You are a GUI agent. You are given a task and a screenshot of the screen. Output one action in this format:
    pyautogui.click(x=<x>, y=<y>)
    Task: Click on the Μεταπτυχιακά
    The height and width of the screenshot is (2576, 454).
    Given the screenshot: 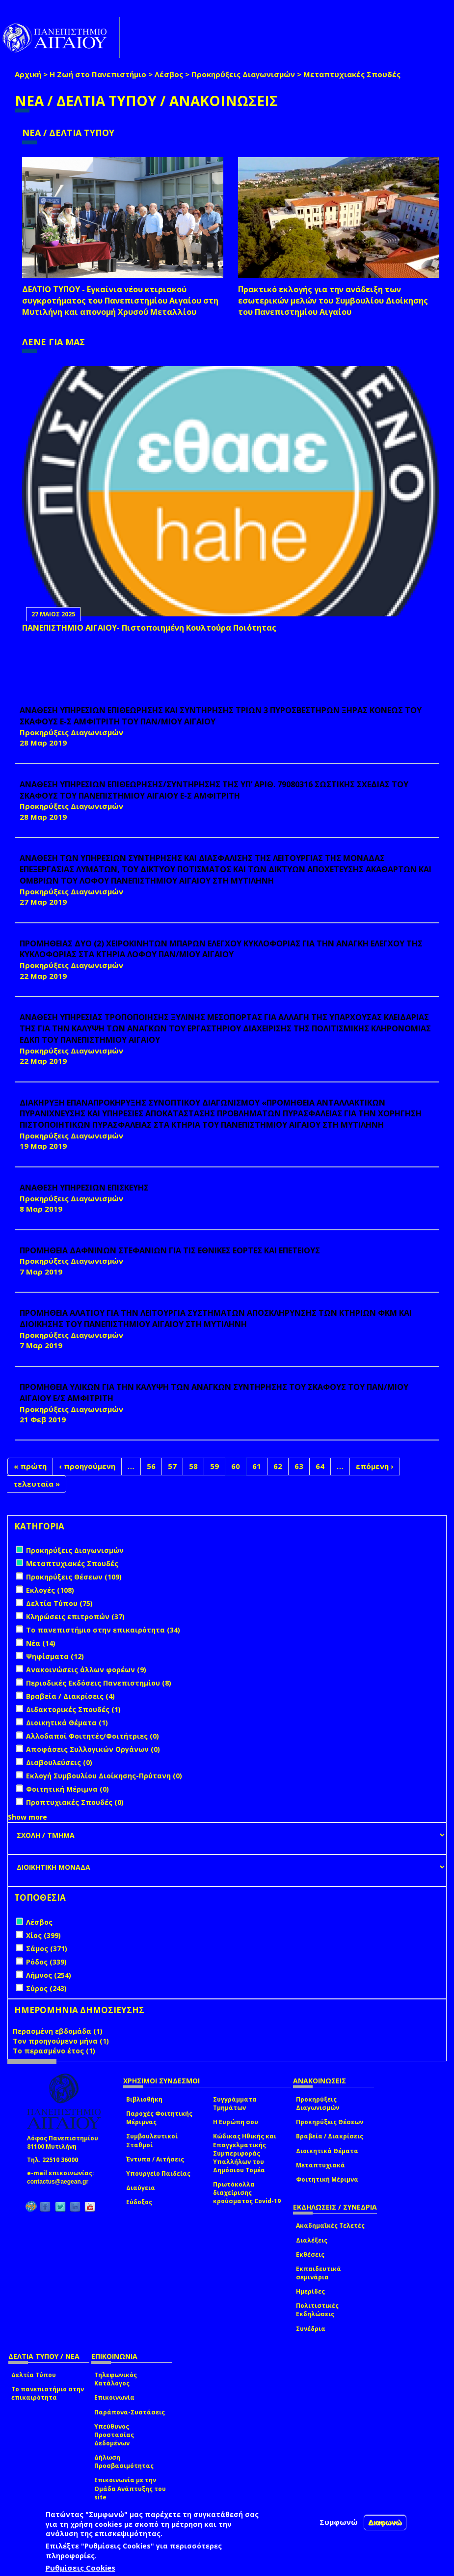 What is the action you would take?
    pyautogui.click(x=320, y=2165)
    